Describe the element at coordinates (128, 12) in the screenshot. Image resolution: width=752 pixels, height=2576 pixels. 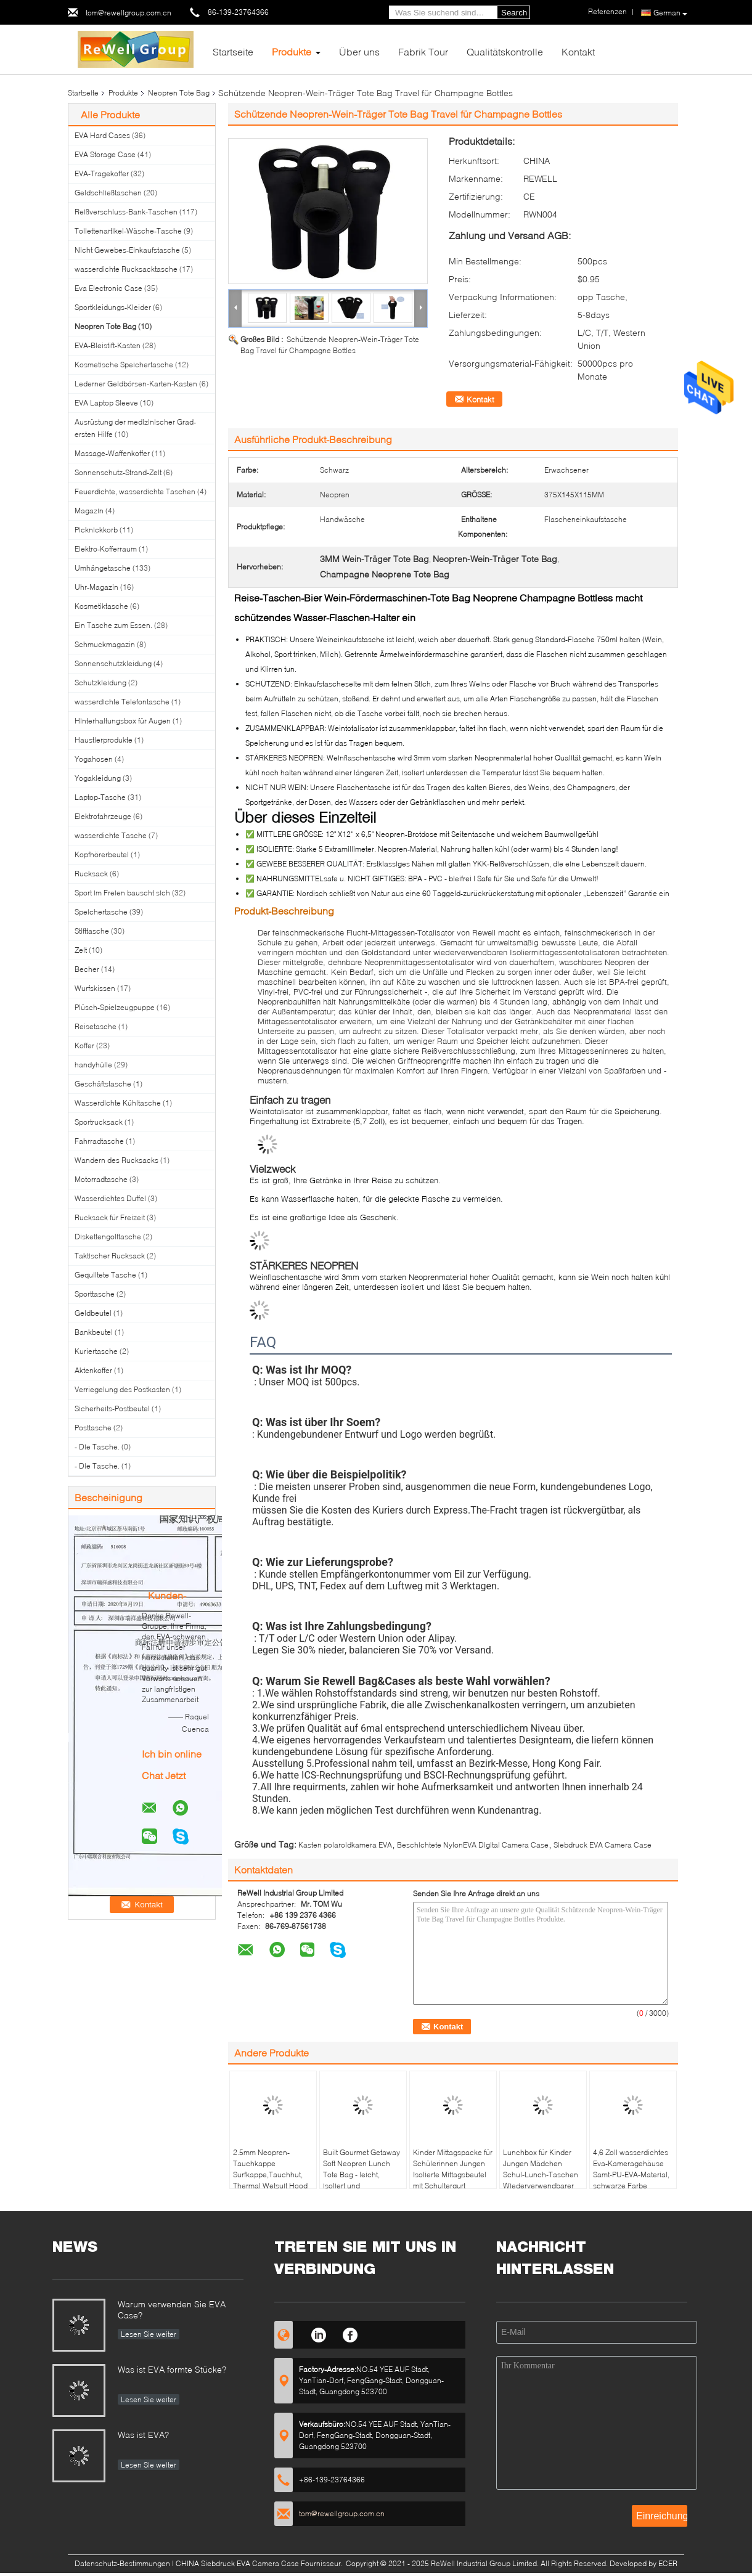
I see `tom@rewellgroup.com.cn` at that location.